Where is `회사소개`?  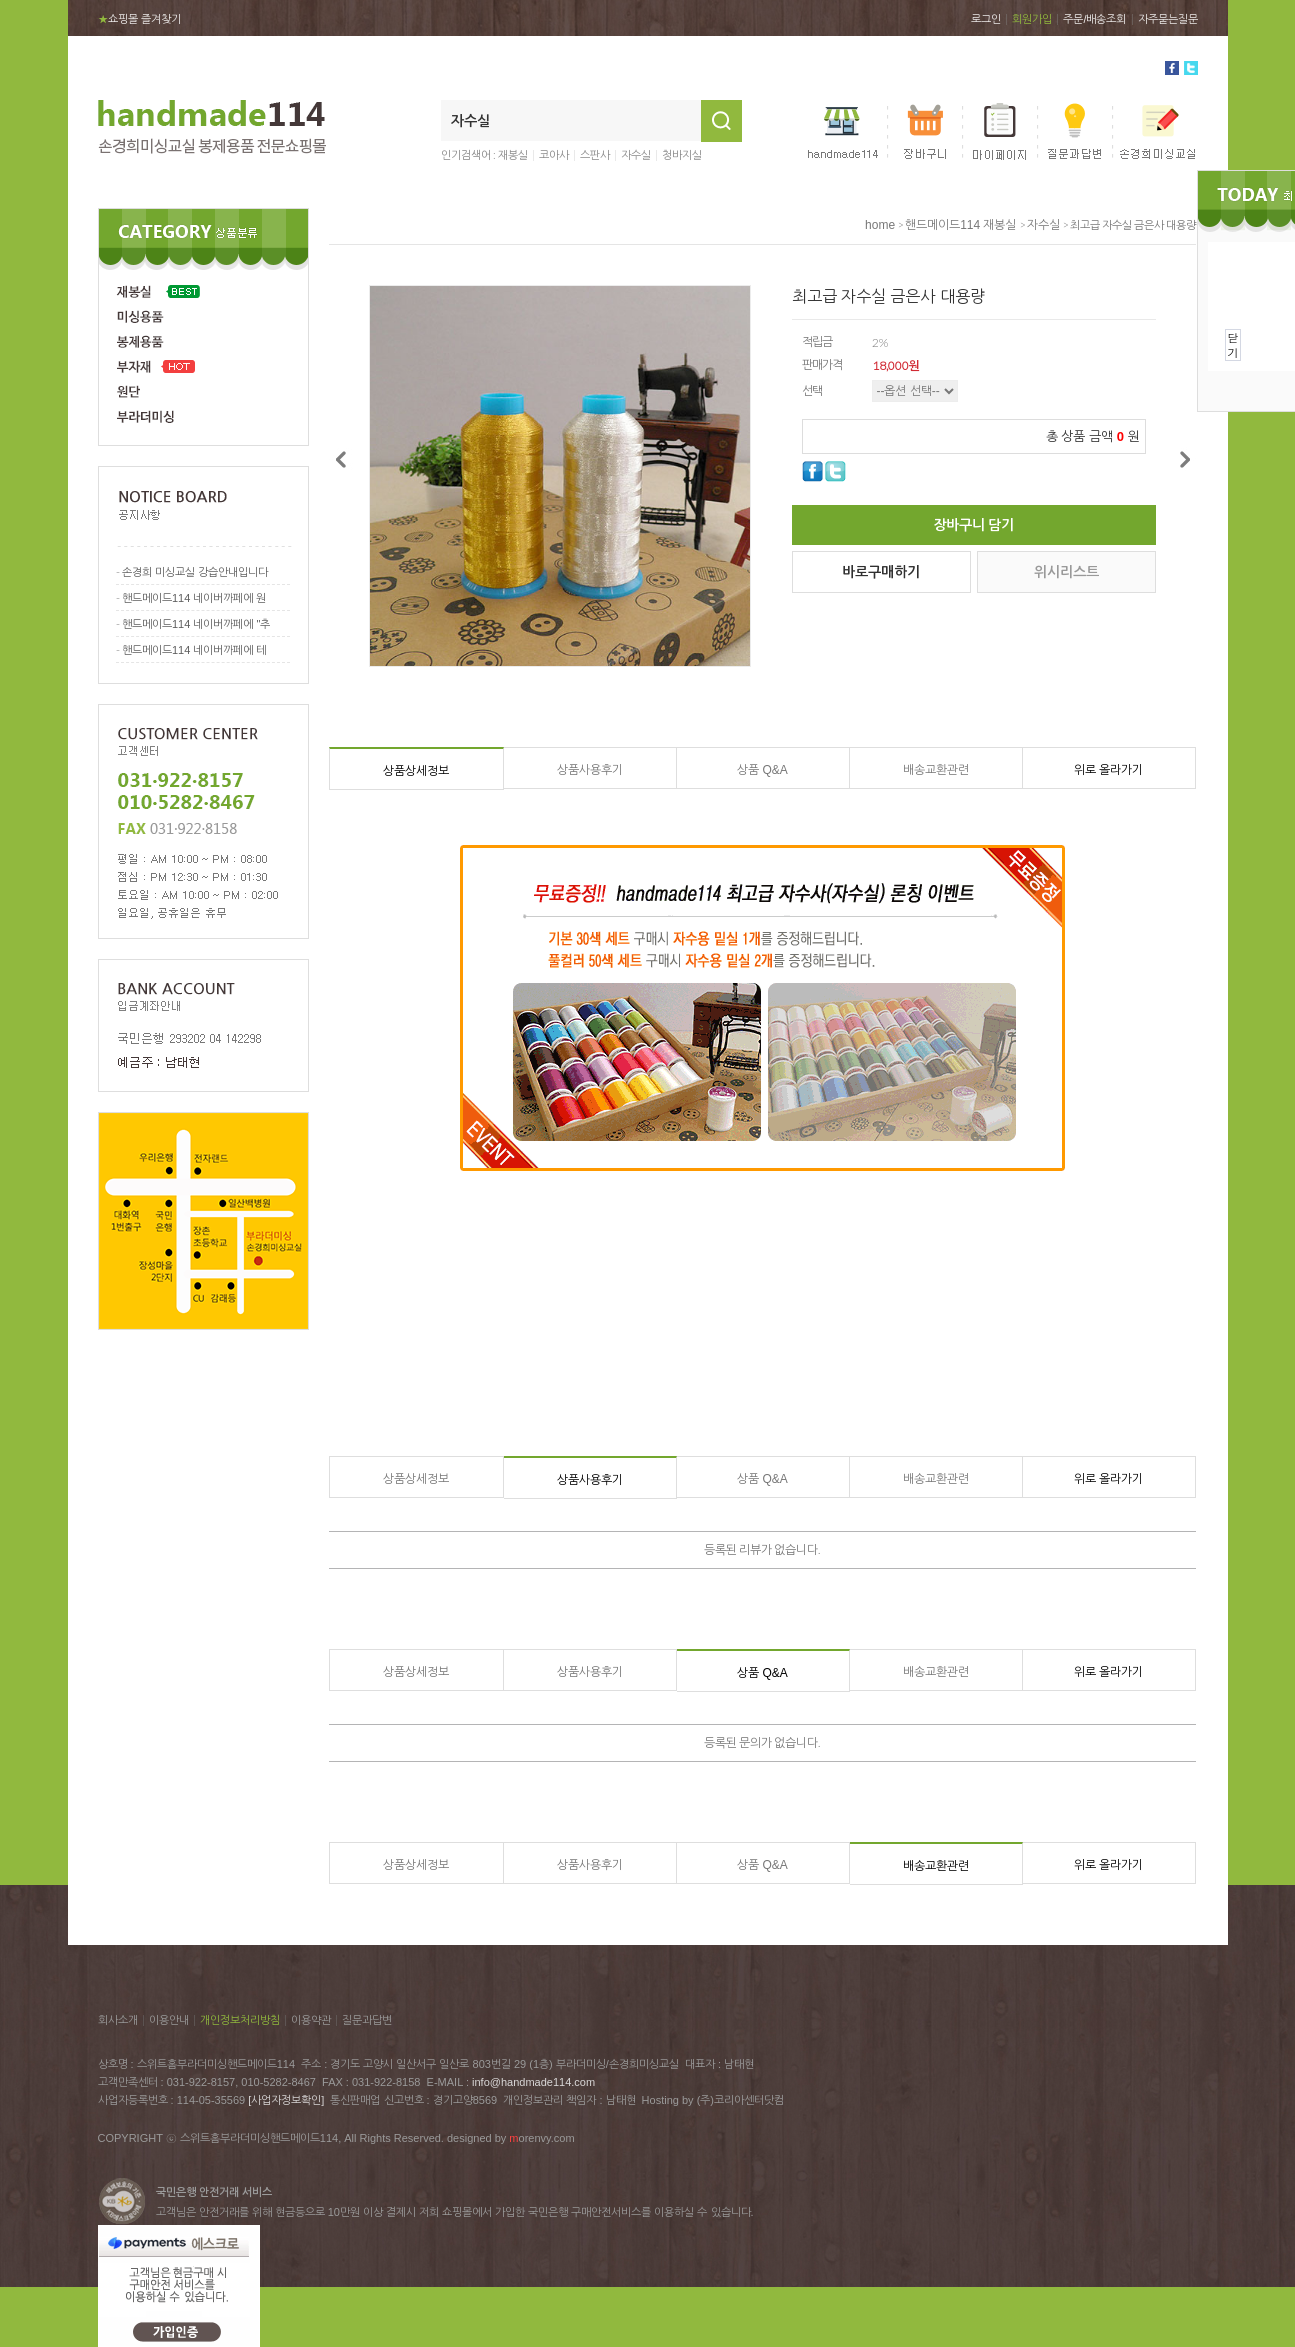 회사소개 is located at coordinates (118, 2020).